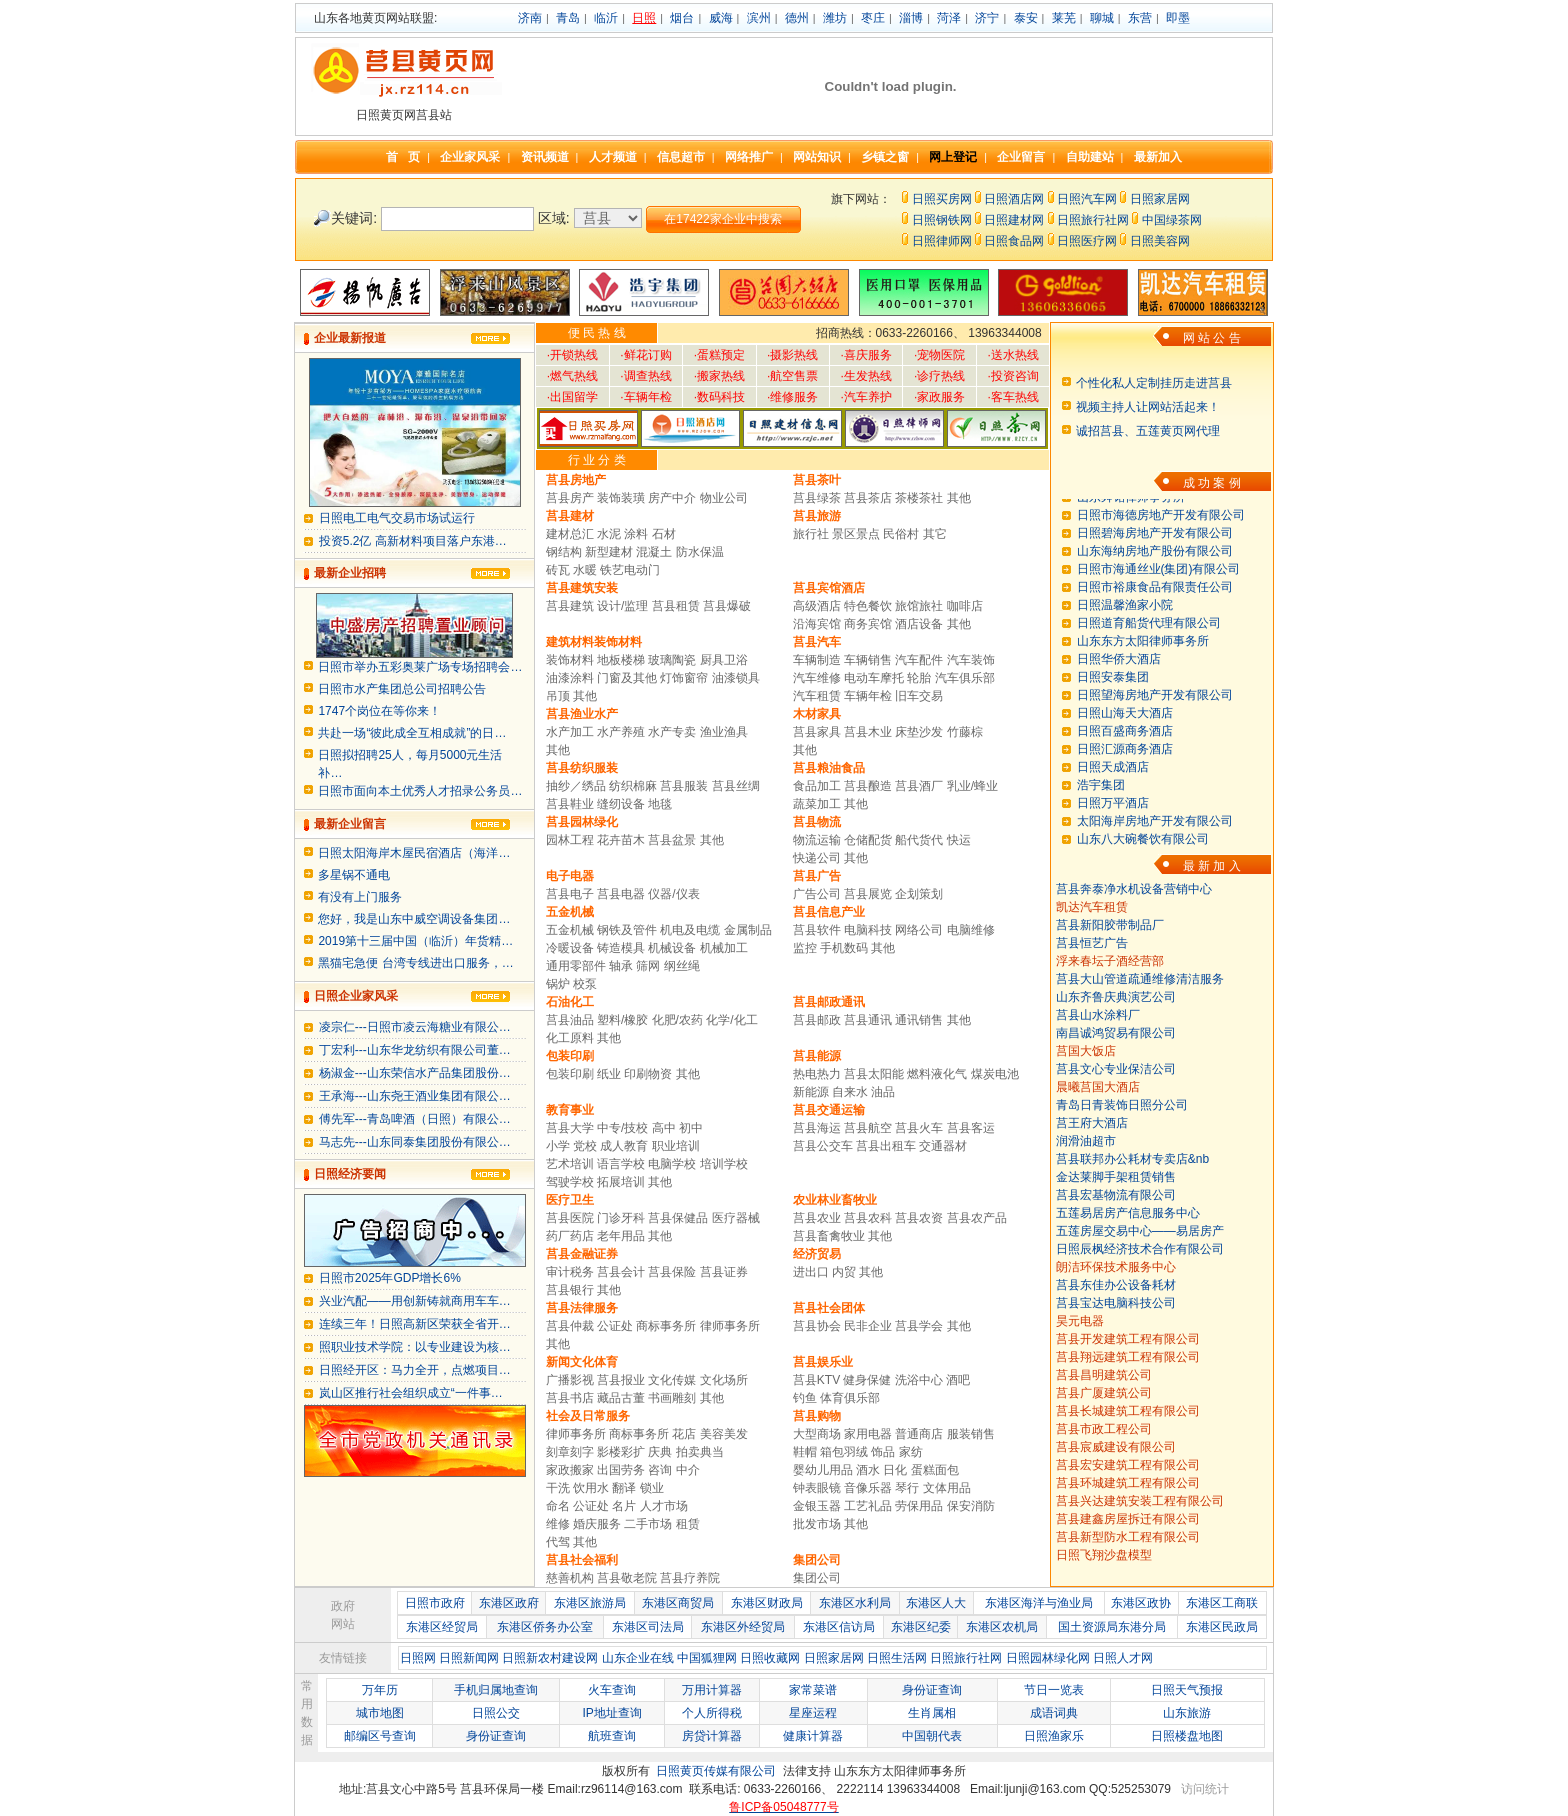 Image resolution: width=1568 pixels, height=1816 pixels. What do you see at coordinates (469, 1658) in the screenshot?
I see `日照新闻网` at bounding box center [469, 1658].